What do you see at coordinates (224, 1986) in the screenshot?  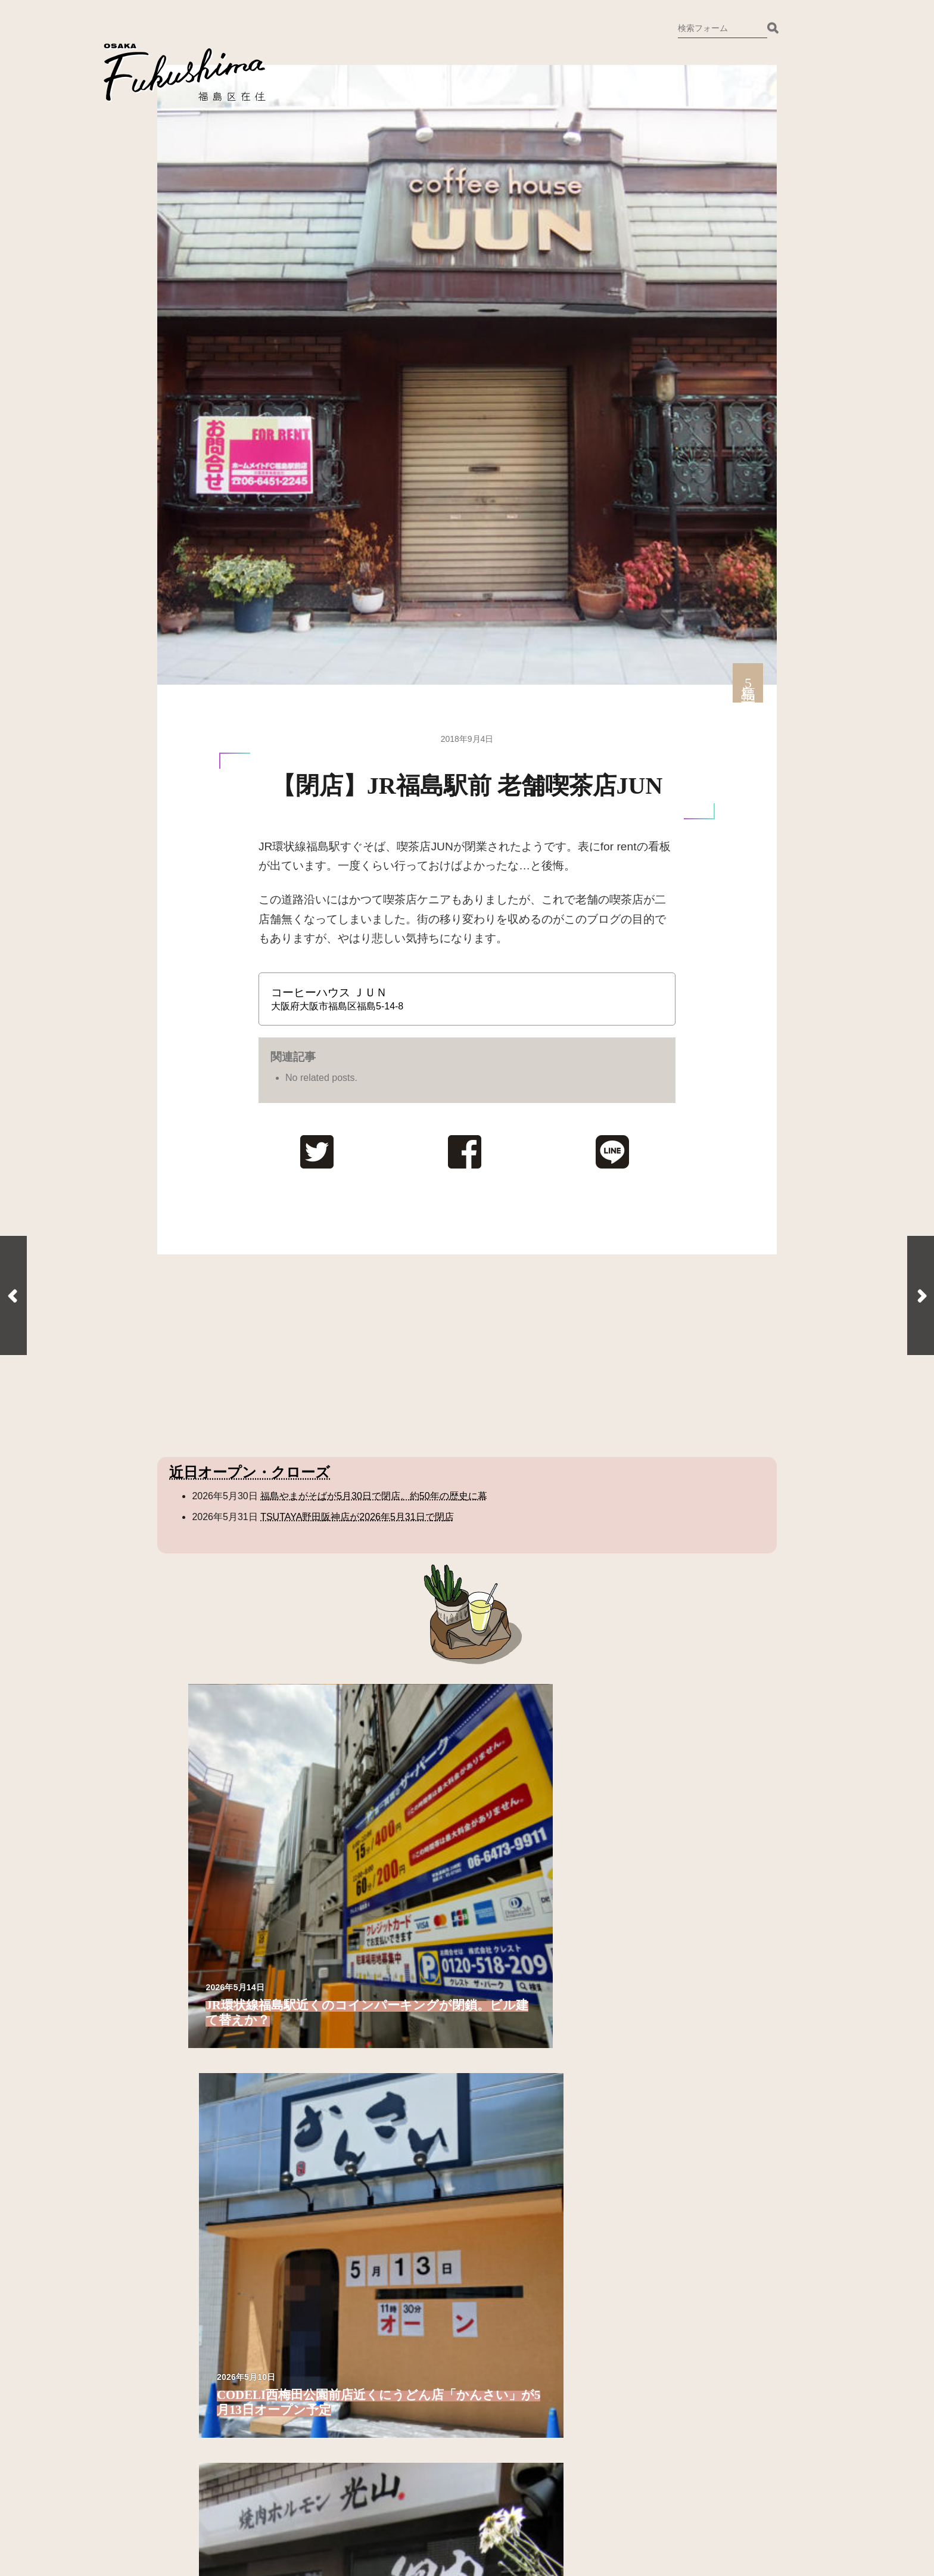 I see `福島1丁目` at bounding box center [224, 1986].